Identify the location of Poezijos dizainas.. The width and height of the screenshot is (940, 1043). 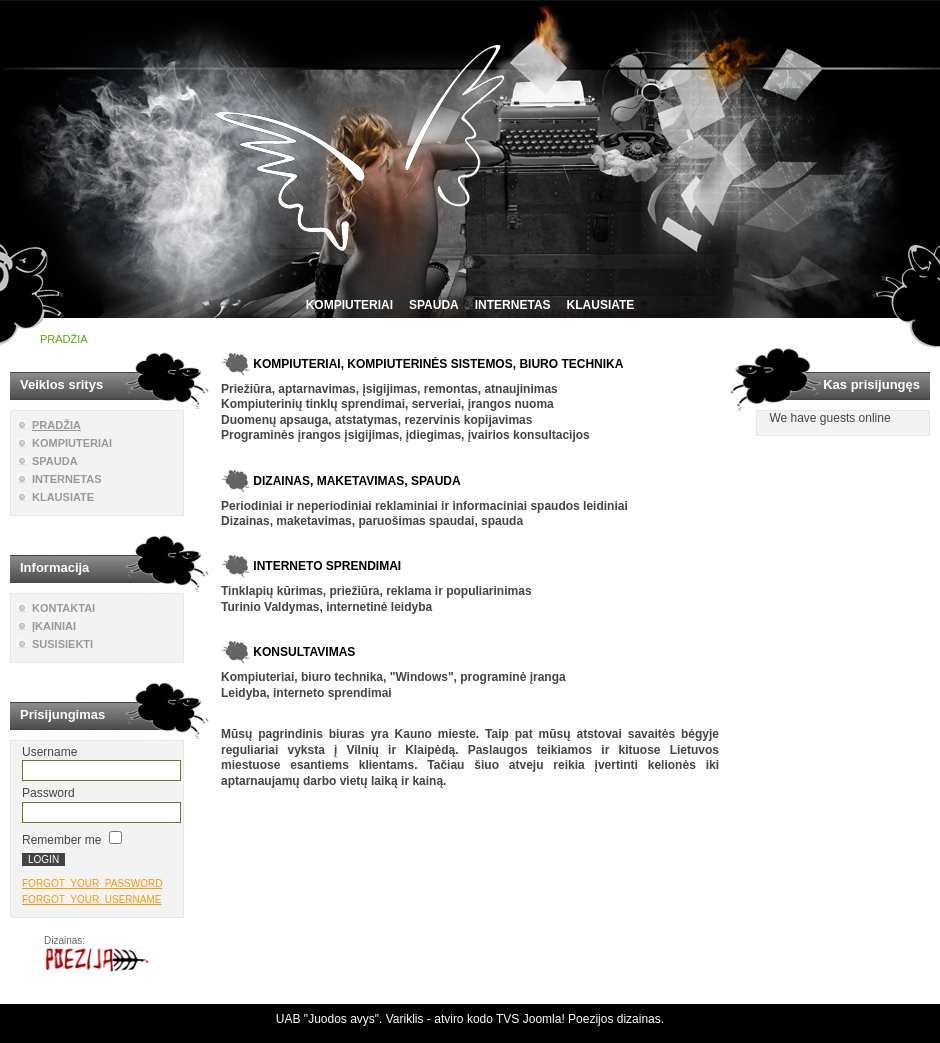
(616, 1019).